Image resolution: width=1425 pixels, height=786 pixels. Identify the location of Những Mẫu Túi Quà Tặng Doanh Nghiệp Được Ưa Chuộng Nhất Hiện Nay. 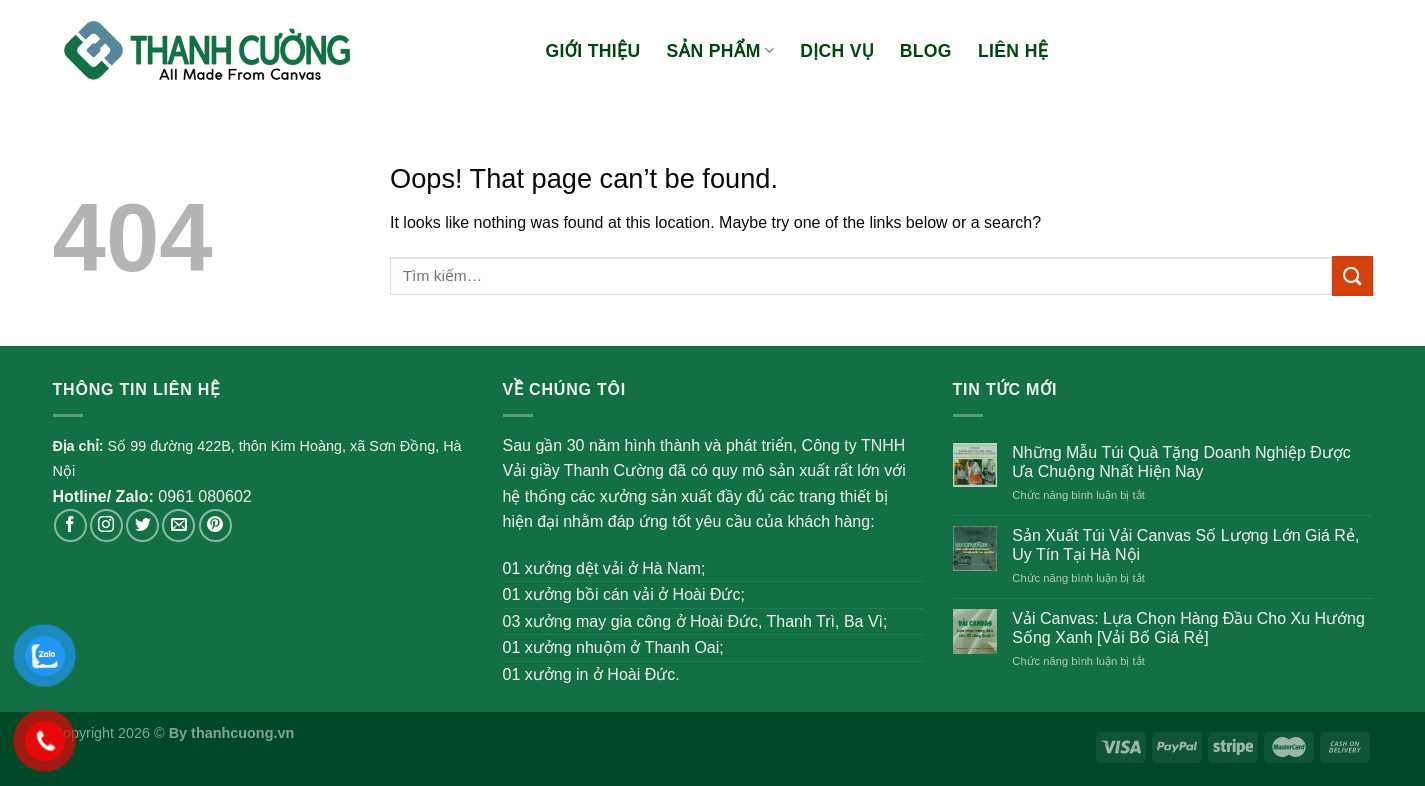
(1181, 462).